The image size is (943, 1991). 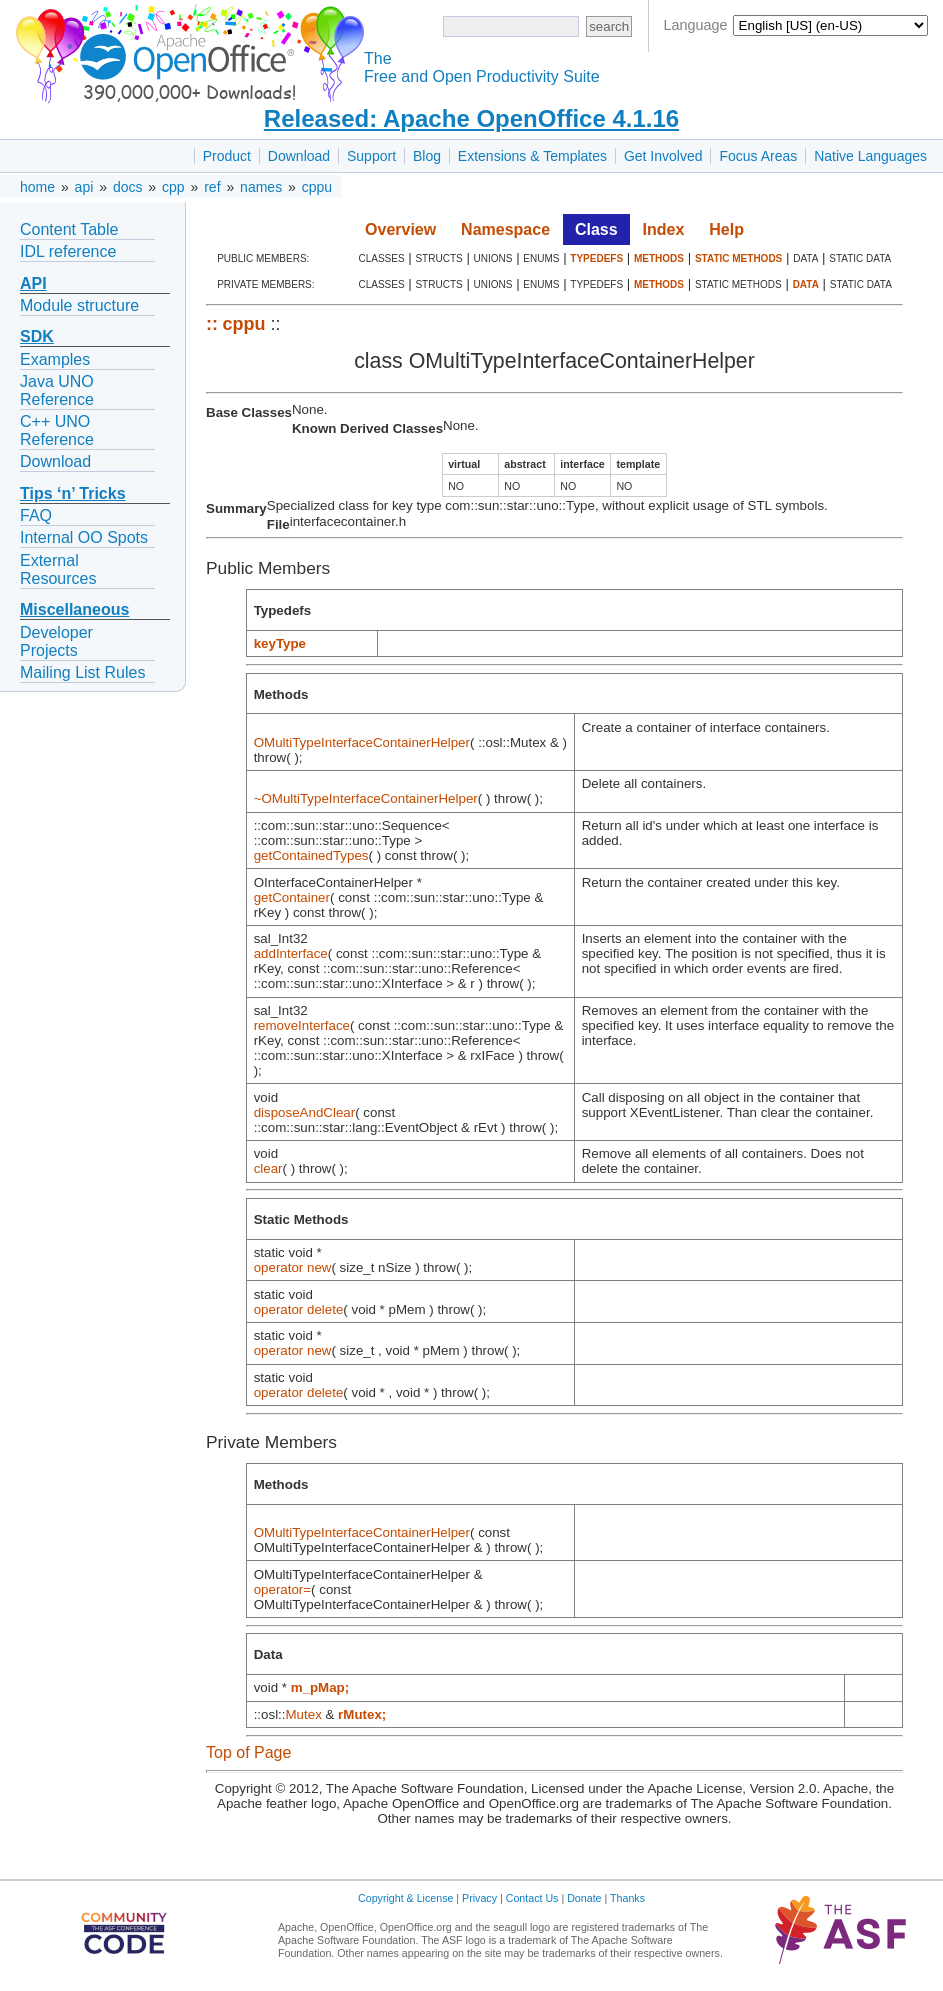 What do you see at coordinates (173, 187) in the screenshot?
I see `cpp` at bounding box center [173, 187].